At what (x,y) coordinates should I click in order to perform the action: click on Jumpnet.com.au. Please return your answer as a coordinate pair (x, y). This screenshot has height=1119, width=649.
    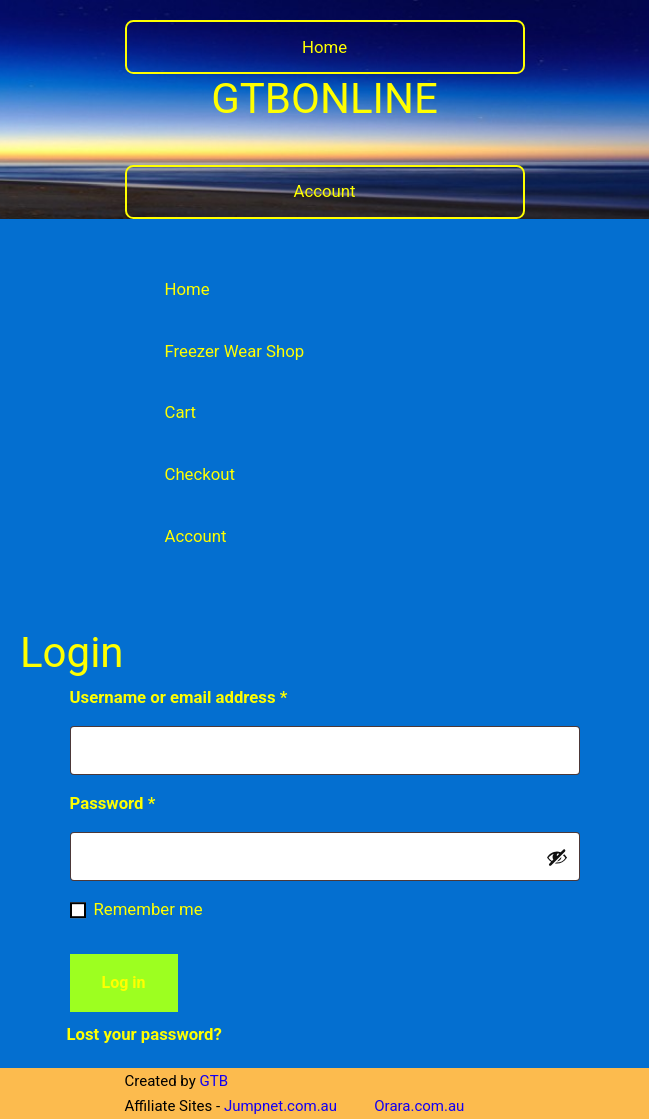
    Looking at the image, I should click on (280, 1106).